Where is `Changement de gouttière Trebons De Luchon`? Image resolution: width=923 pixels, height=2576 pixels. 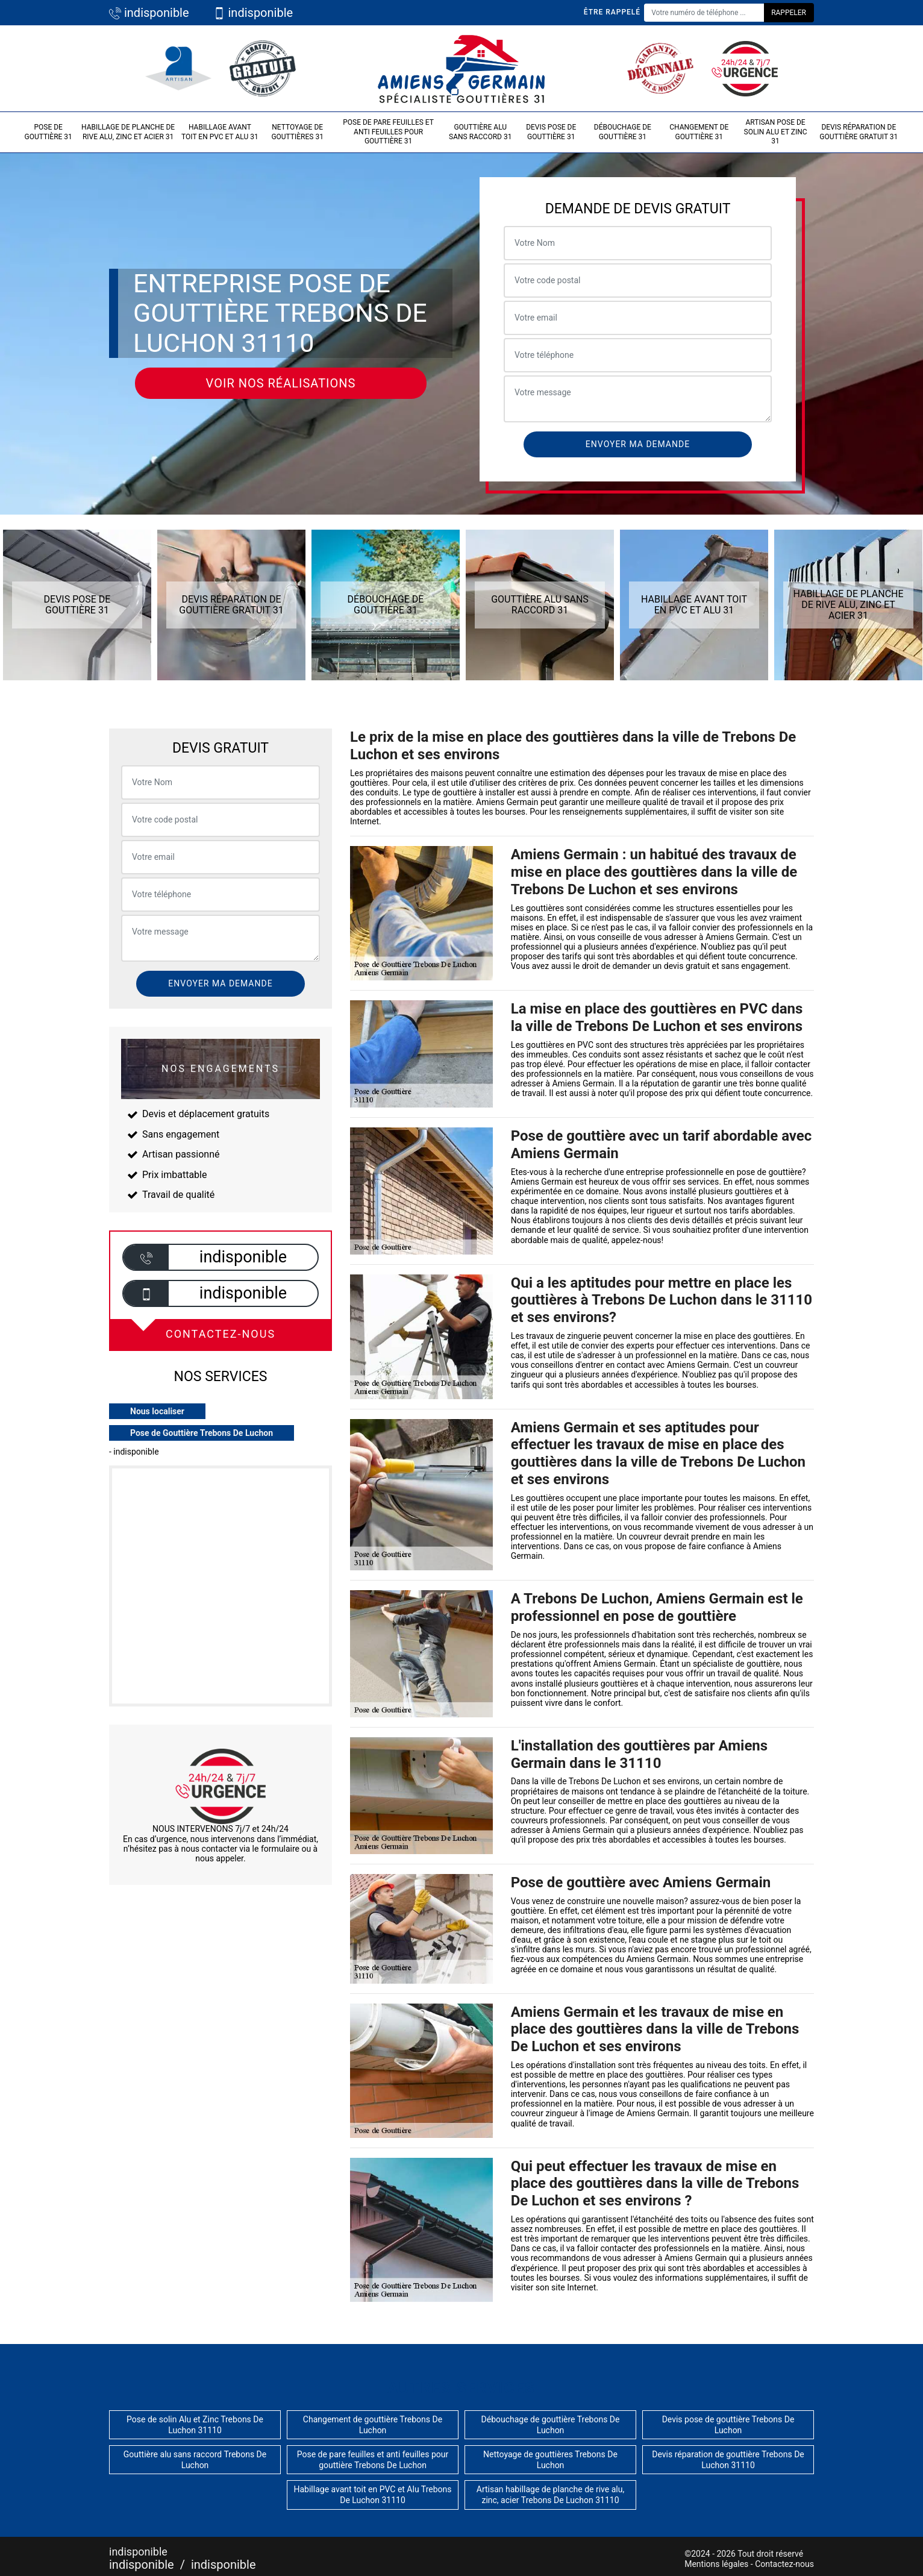
Changement de gouttière Trebons De Luchon is located at coordinates (372, 2425).